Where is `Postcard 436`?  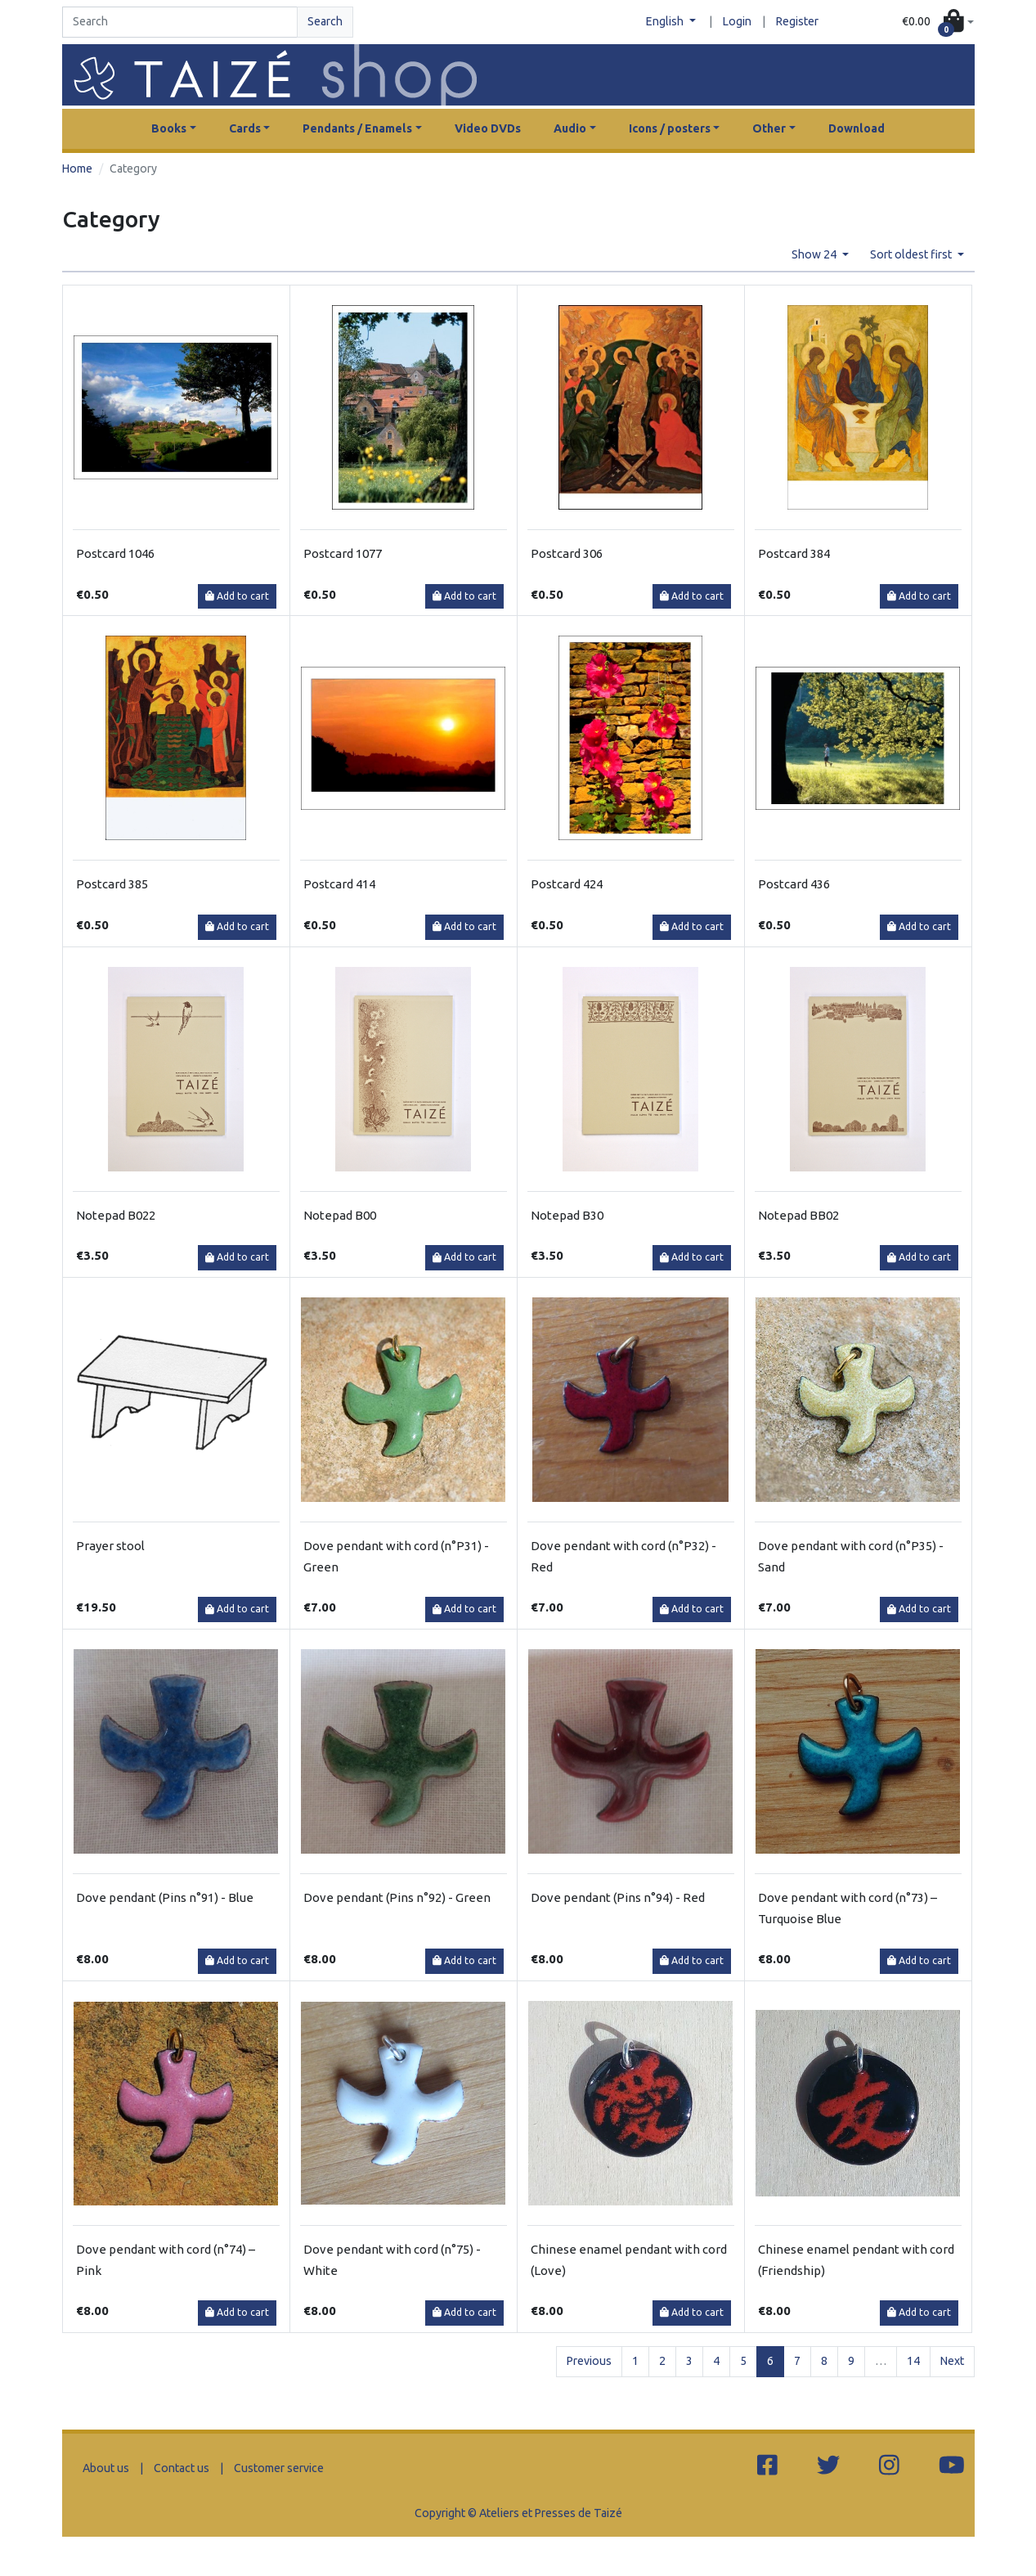 Postcard 436 is located at coordinates (794, 884).